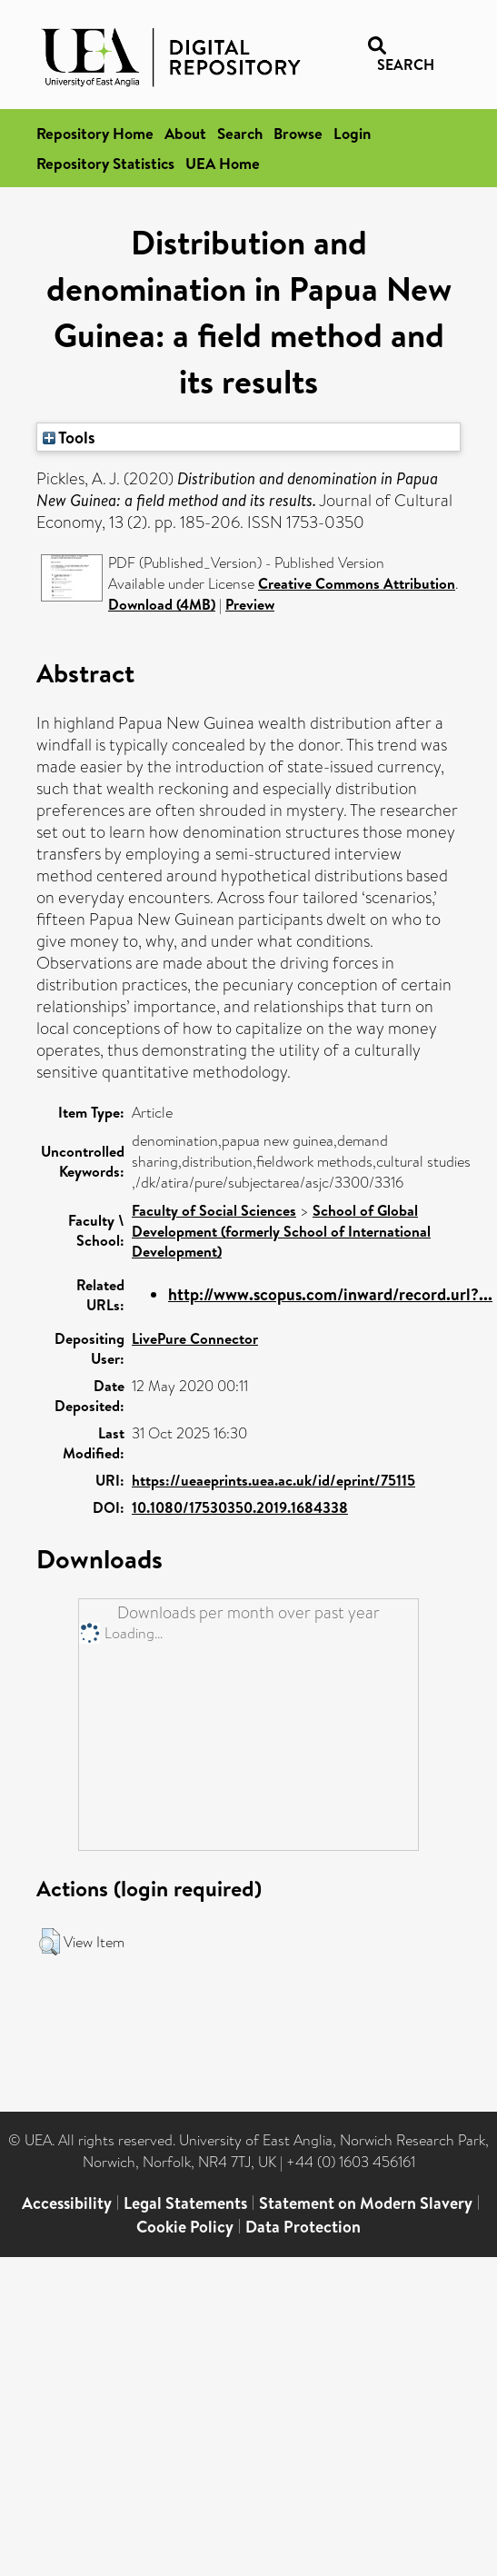  I want to click on Repository Statistics, so click(105, 163).